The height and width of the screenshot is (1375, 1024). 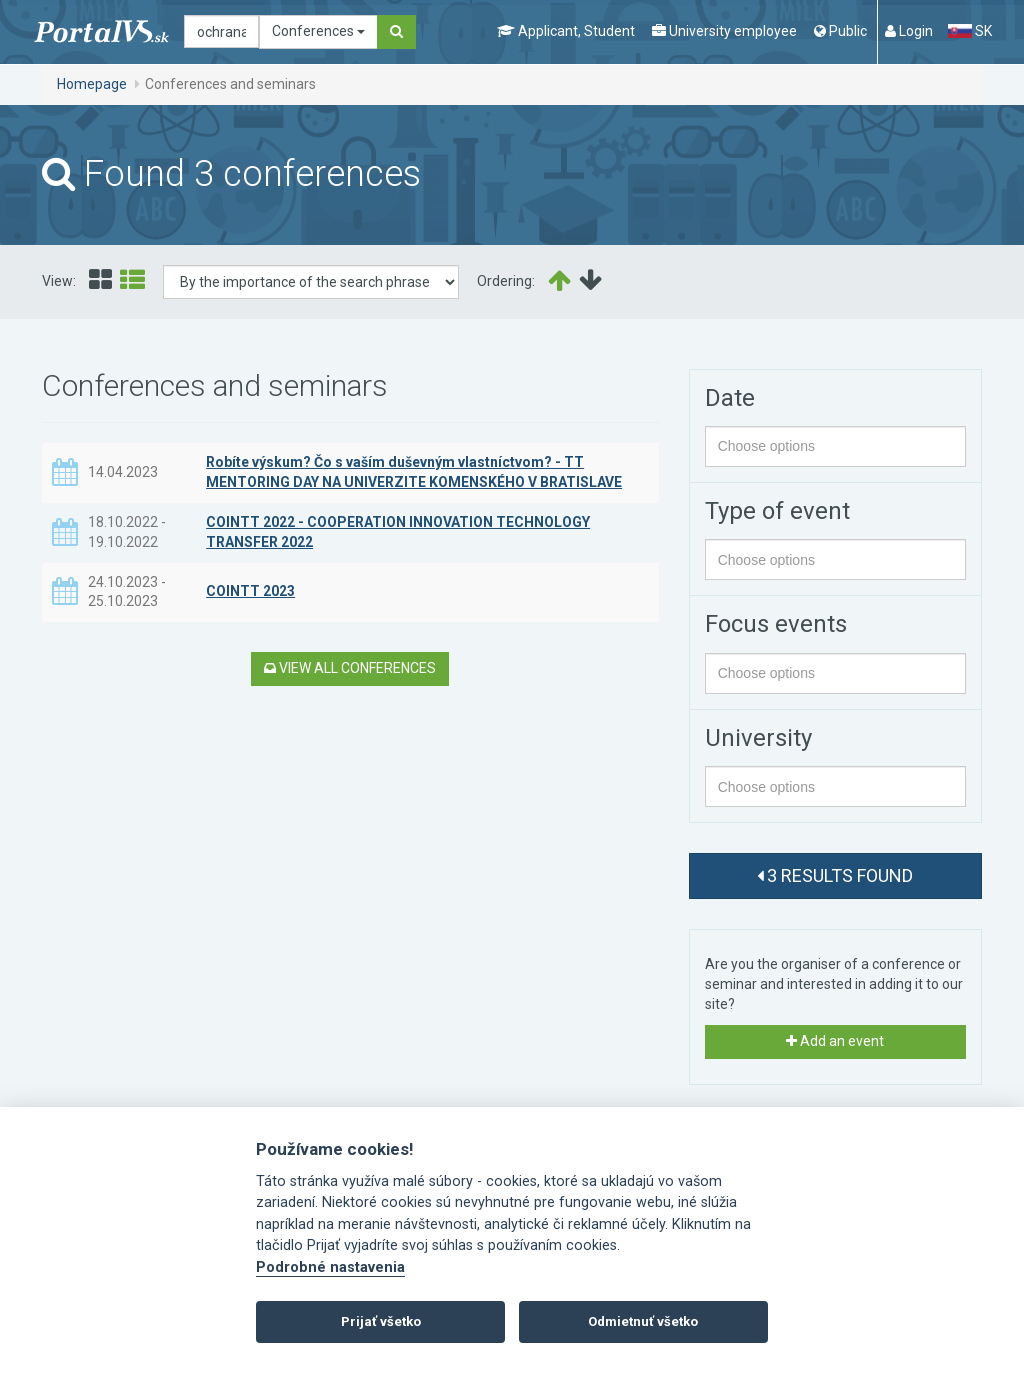 What do you see at coordinates (835, 1041) in the screenshot?
I see `Add an event` at bounding box center [835, 1041].